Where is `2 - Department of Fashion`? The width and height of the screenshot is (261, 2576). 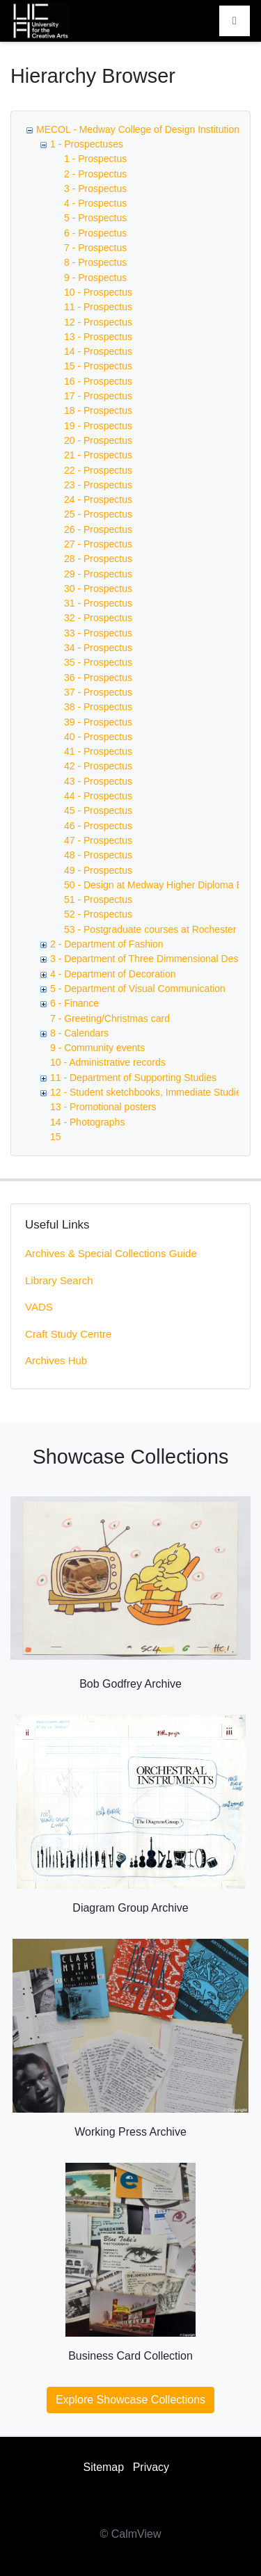
2 - Department of Fashion is located at coordinates (107, 944).